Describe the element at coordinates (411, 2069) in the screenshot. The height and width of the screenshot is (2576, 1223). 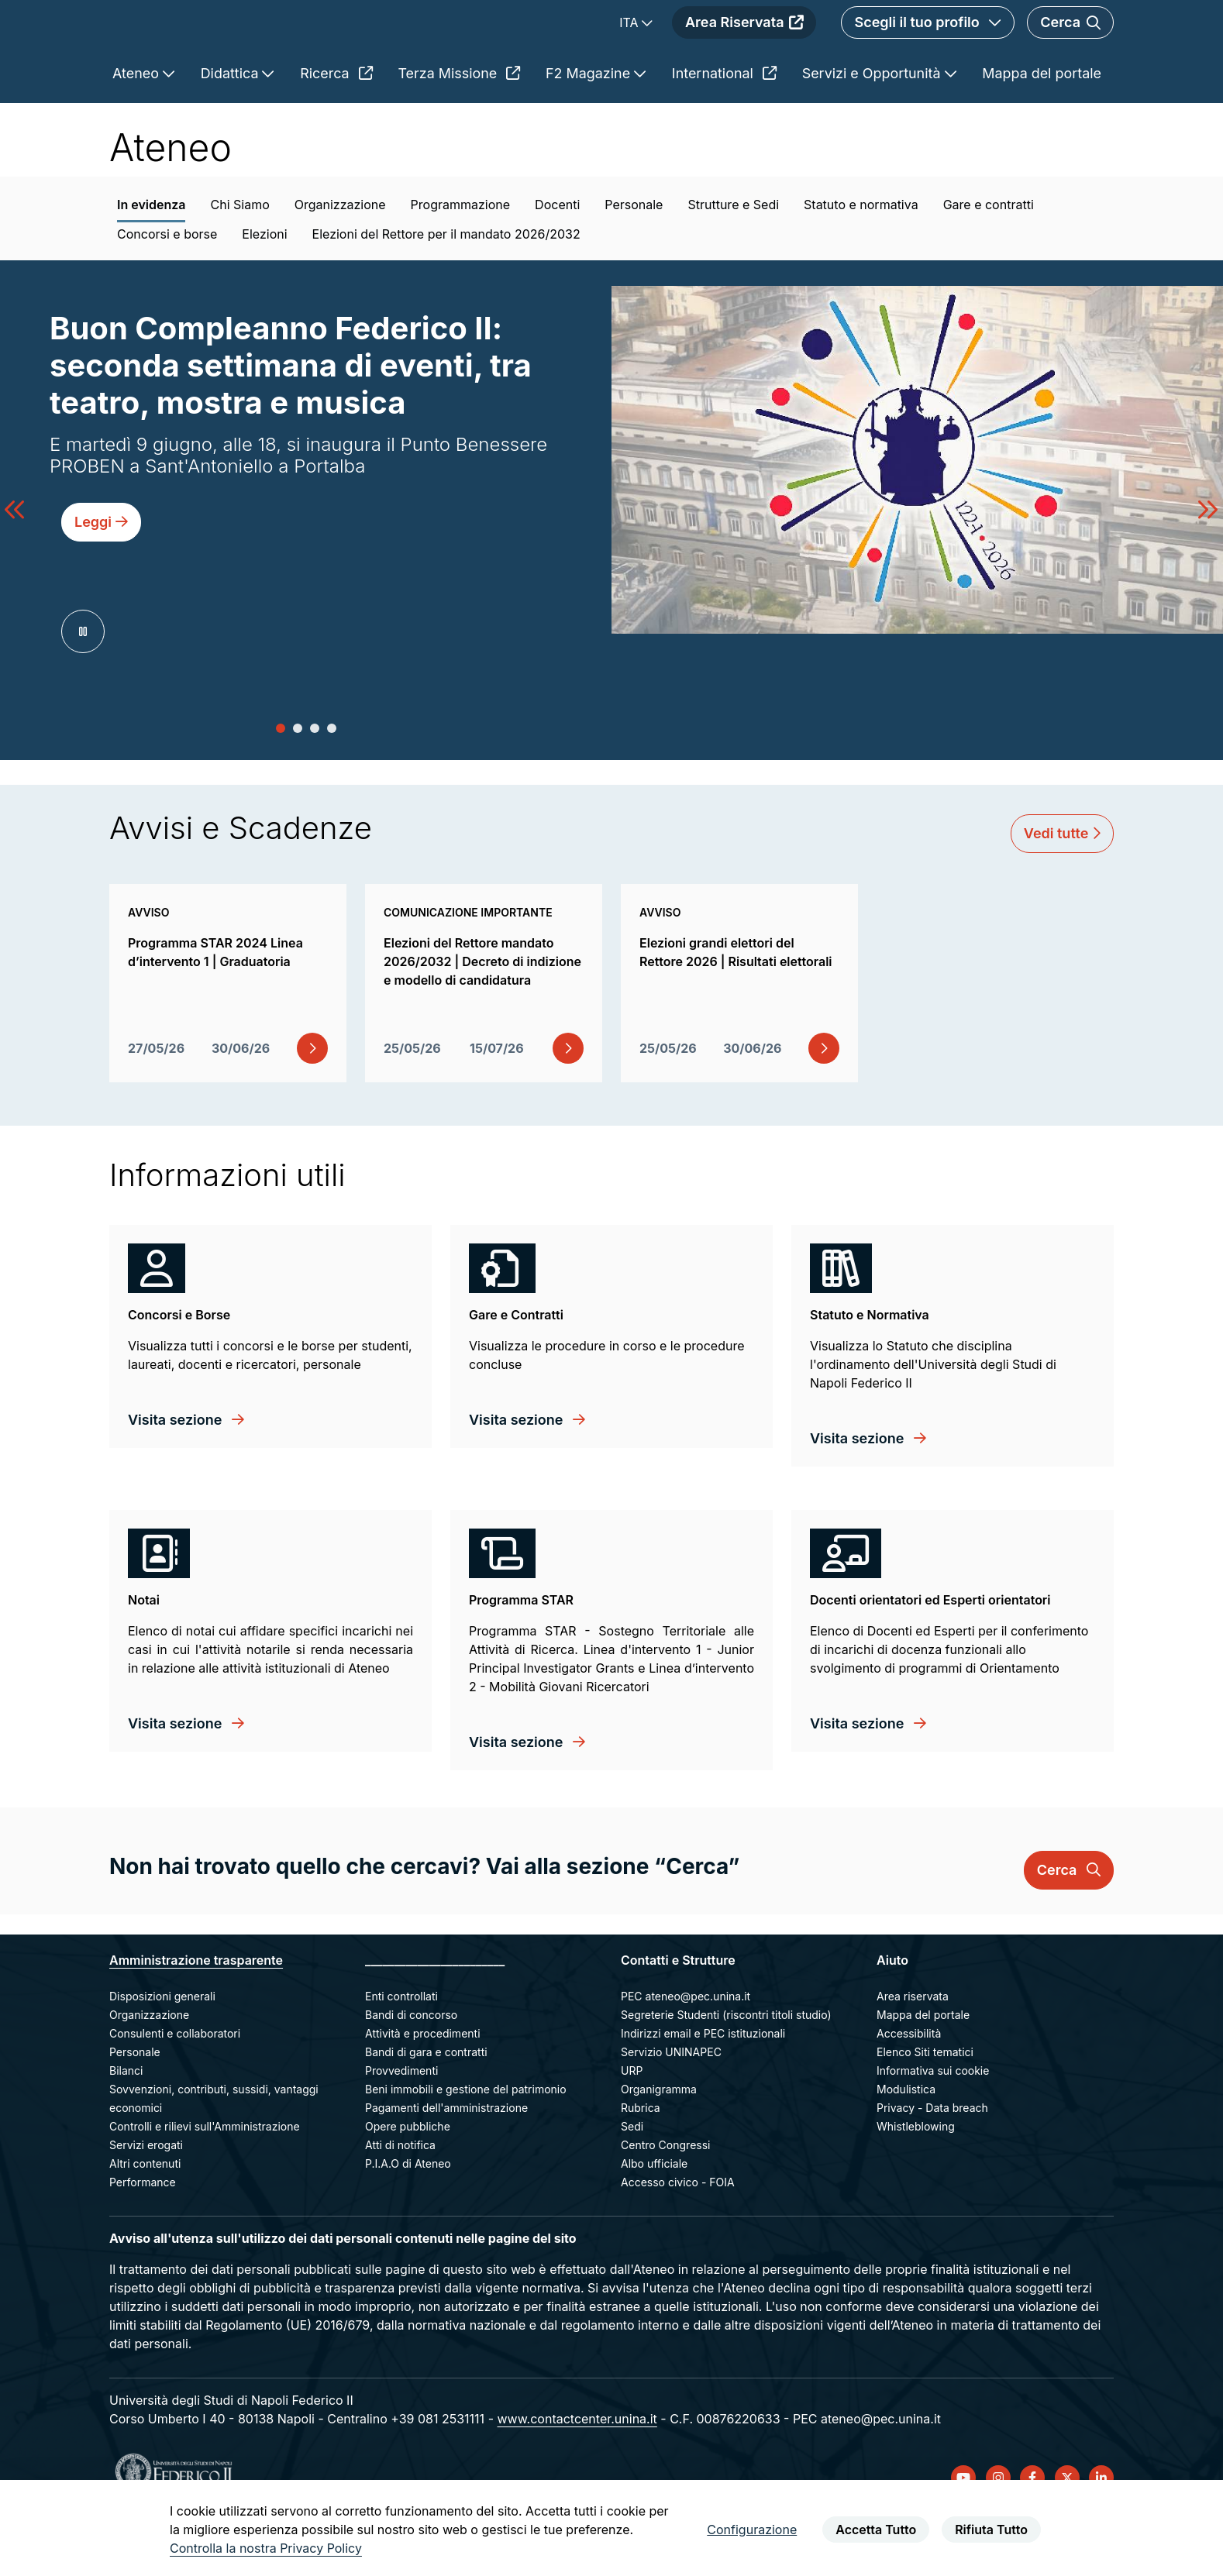
I see `Bandi di concorso` at that location.